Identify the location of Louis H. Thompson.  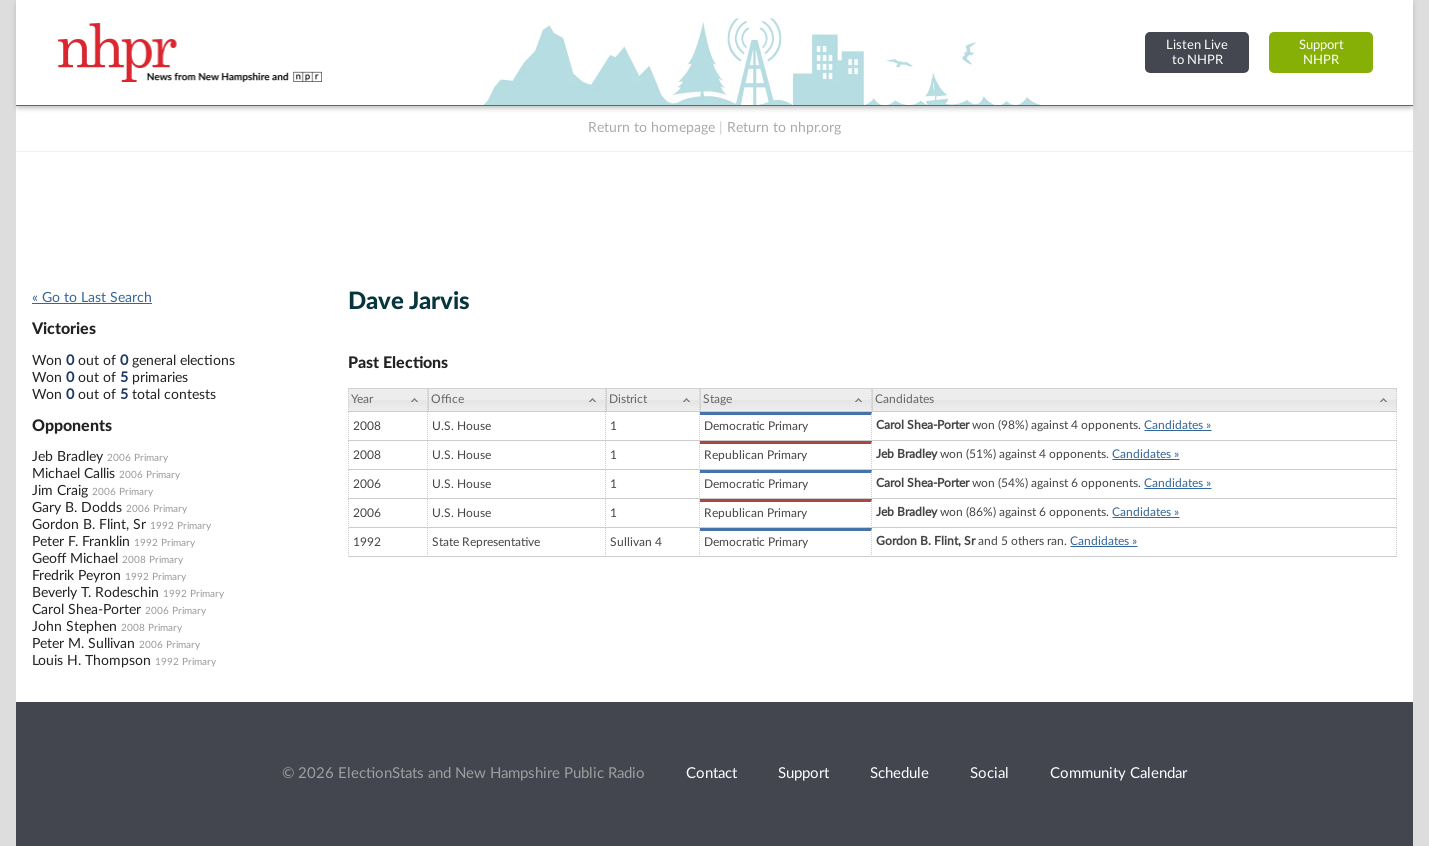
(91, 661).